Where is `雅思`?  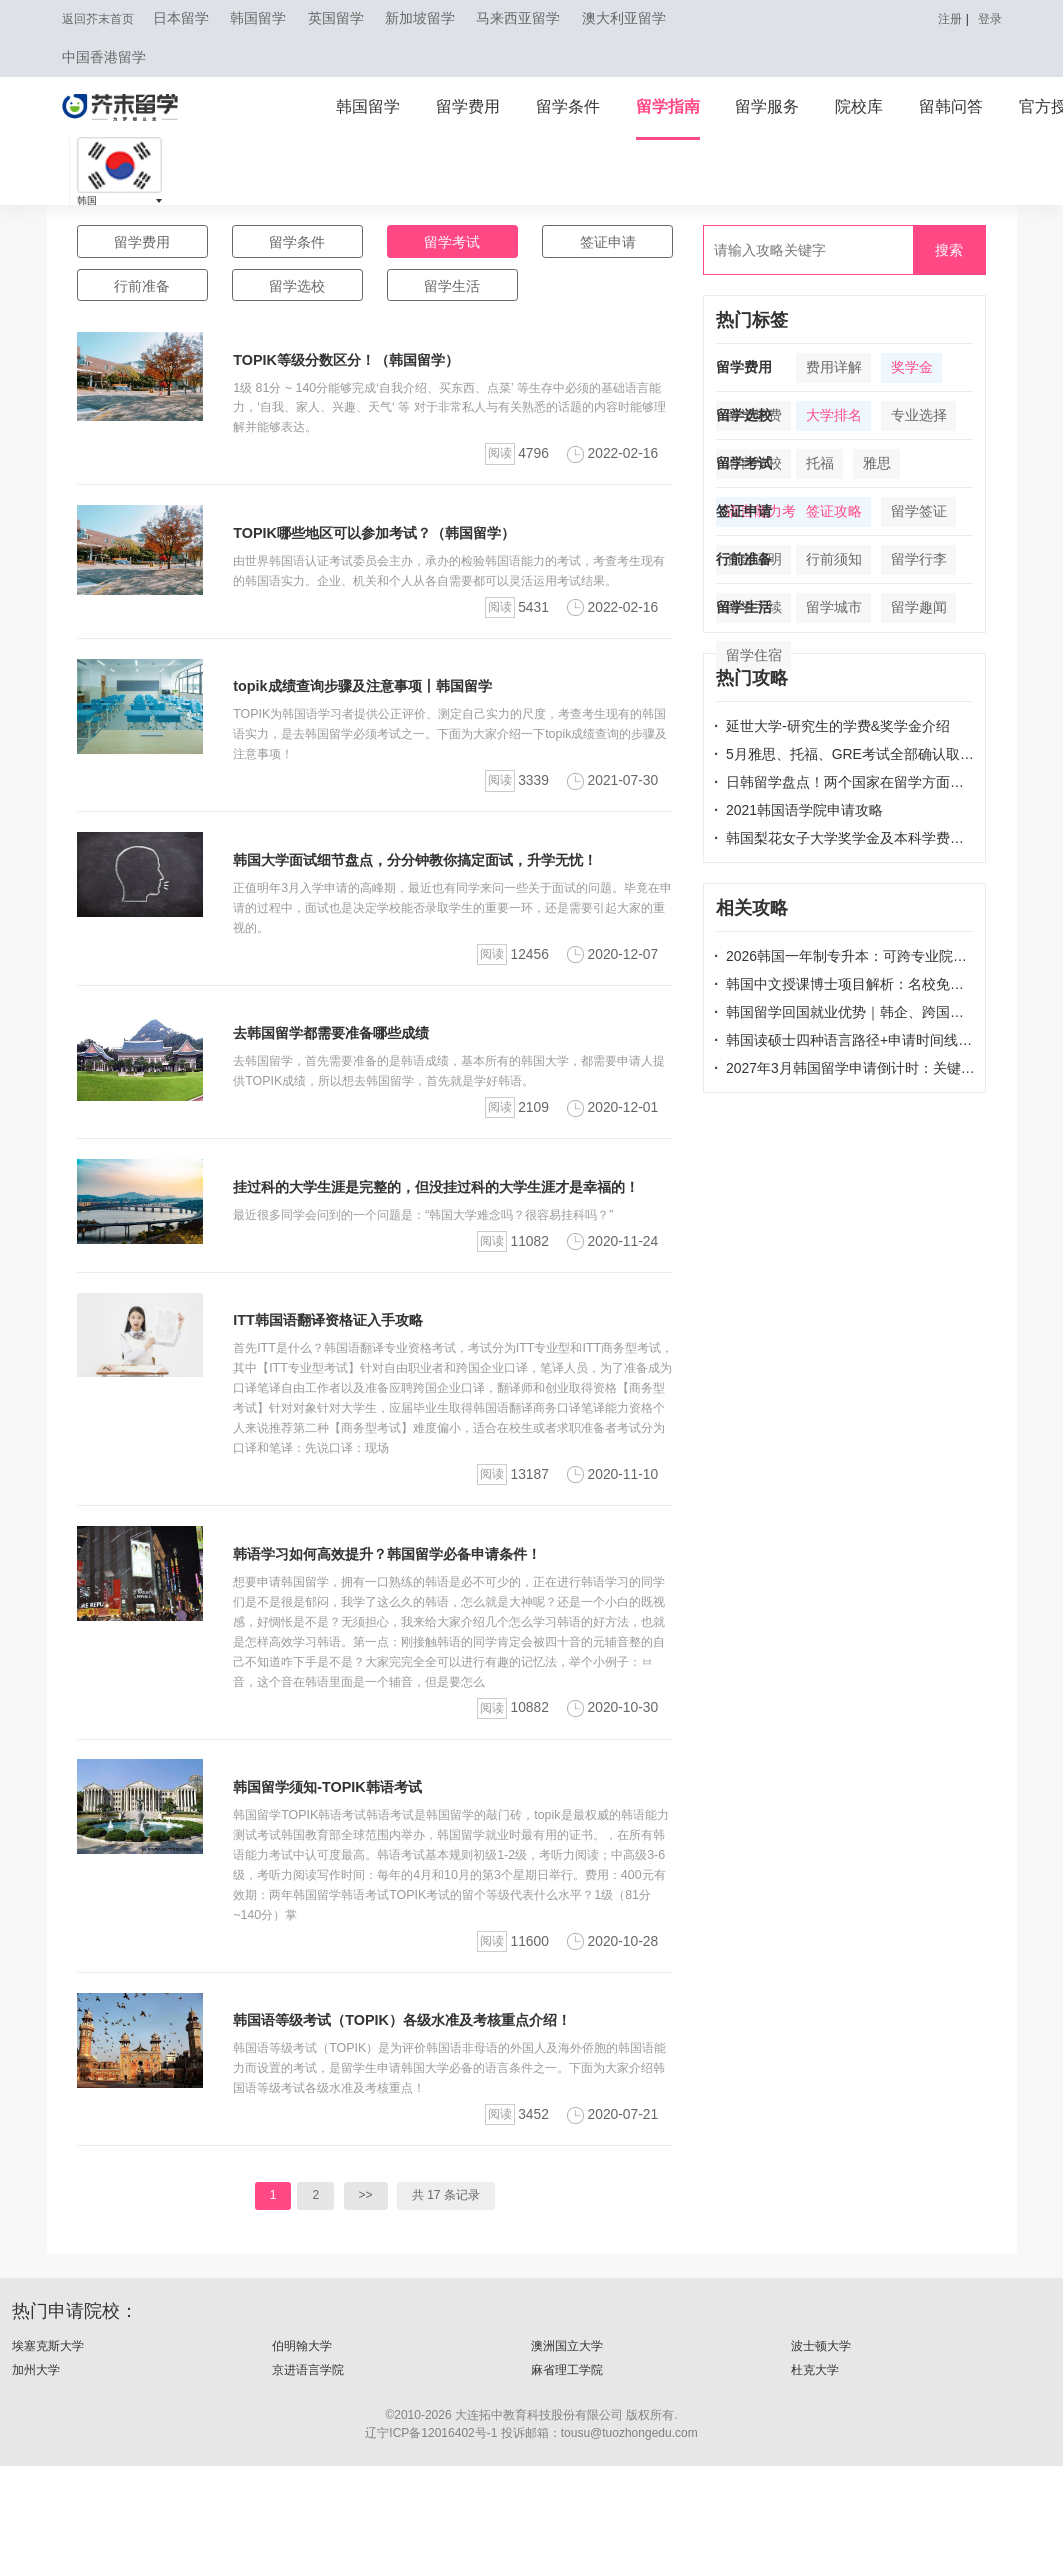 雅思 is located at coordinates (877, 463).